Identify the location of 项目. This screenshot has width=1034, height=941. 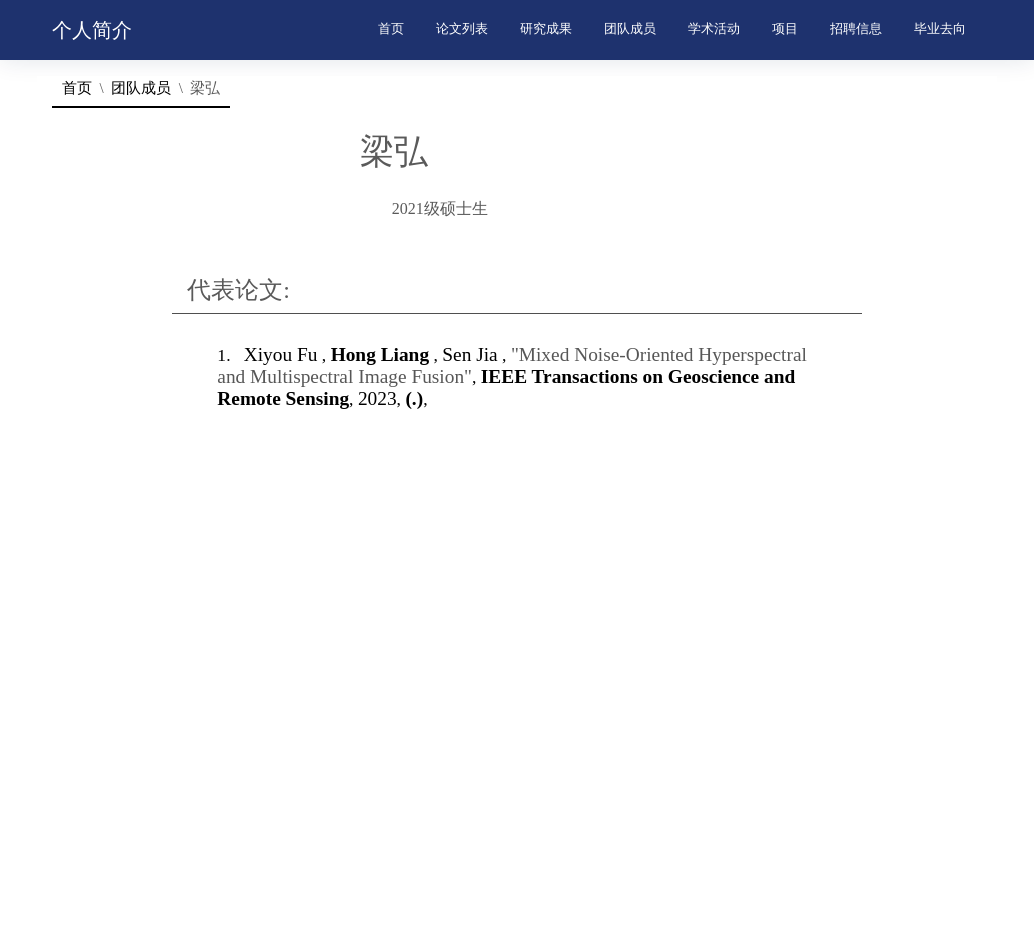
(785, 29).